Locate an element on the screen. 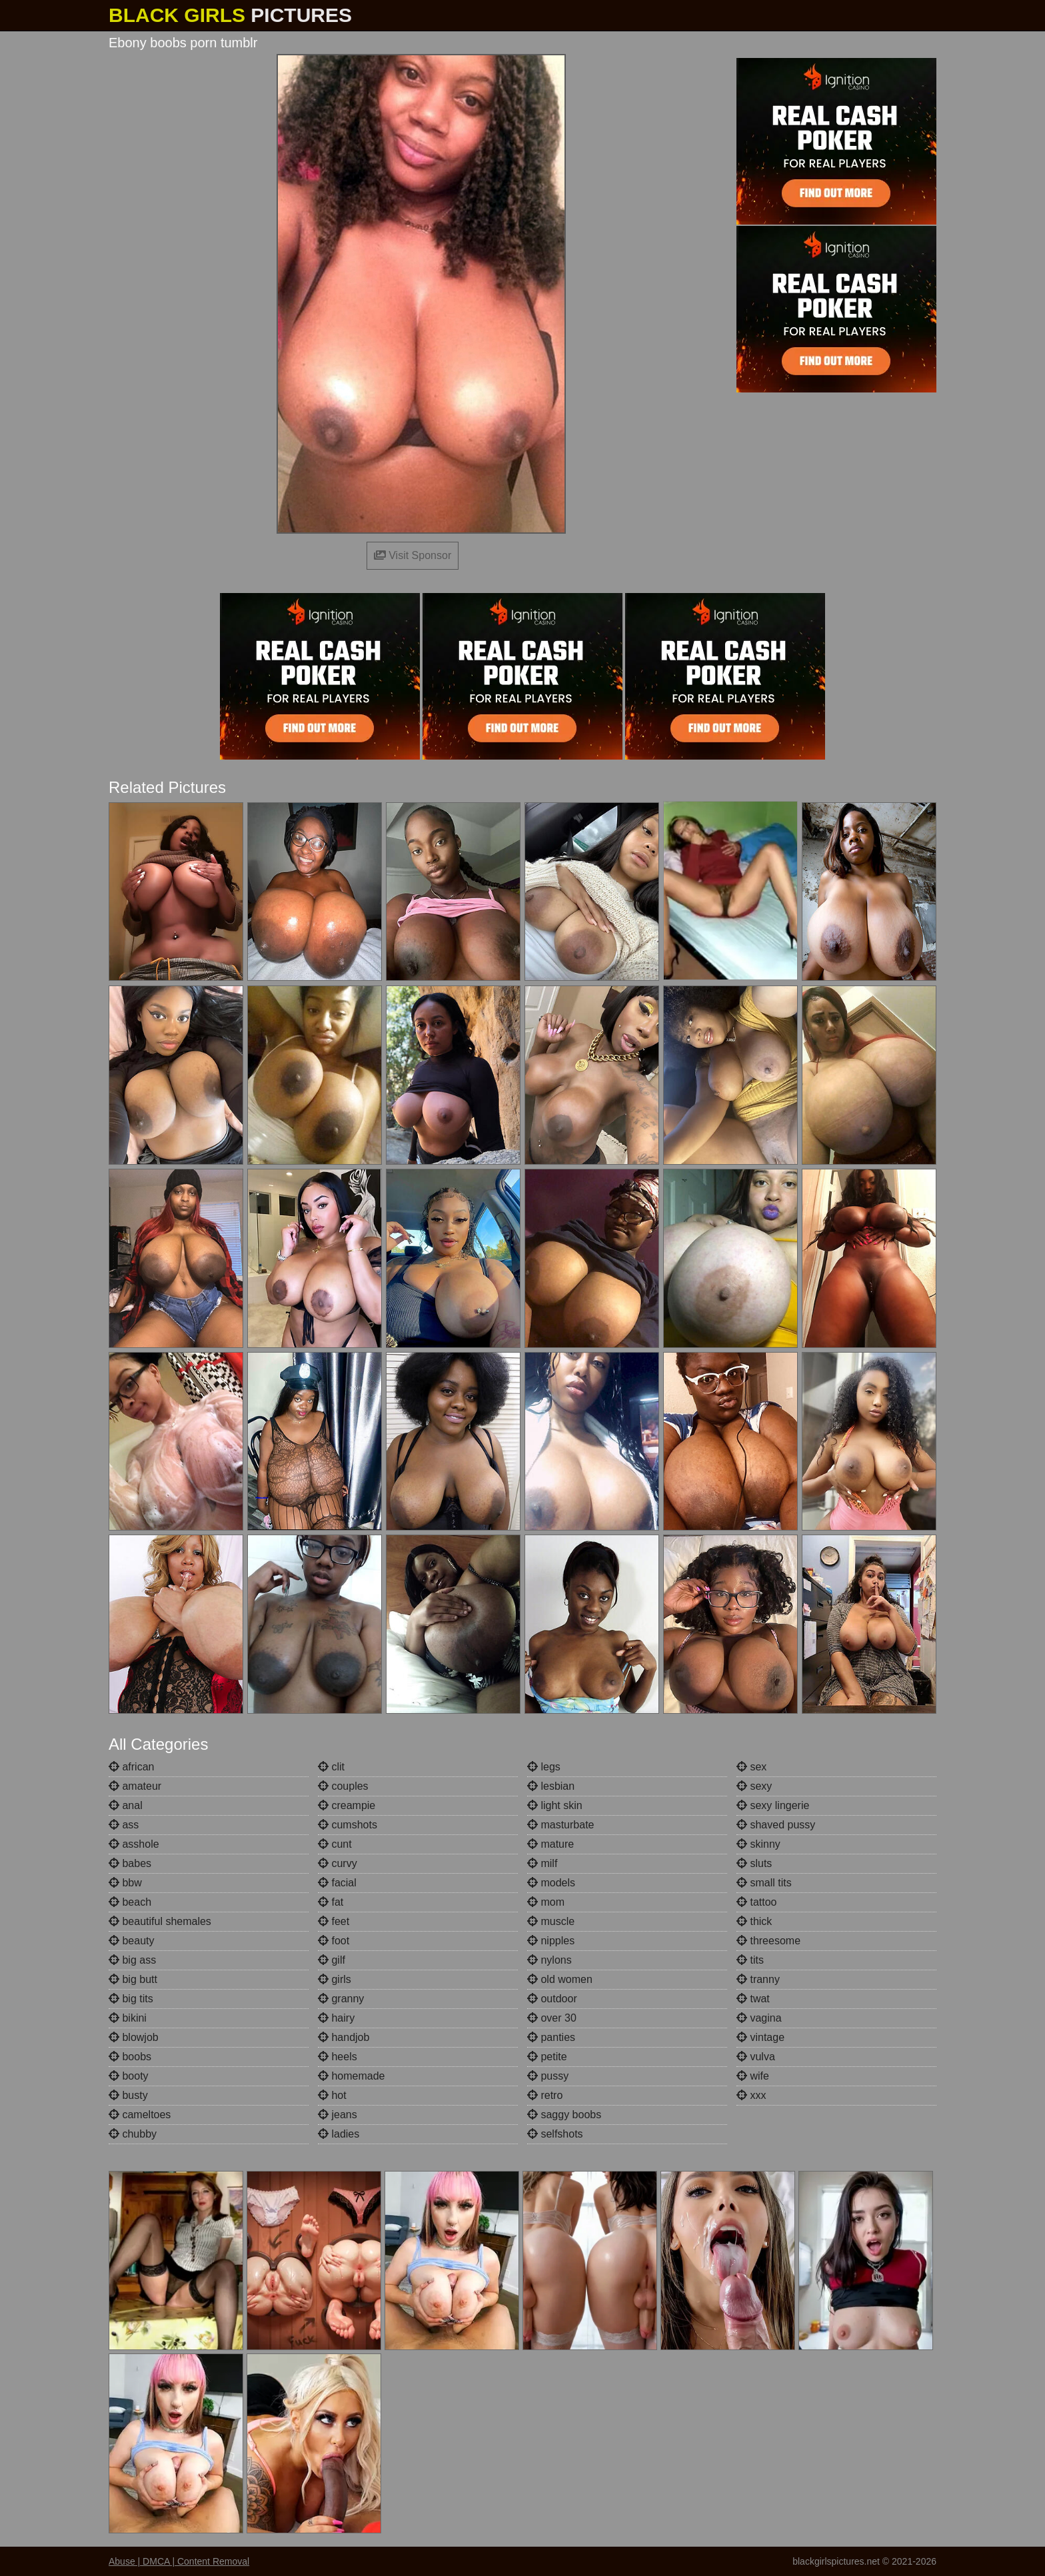 This screenshot has width=1045, height=2576. saggy boobs is located at coordinates (564, 2114).